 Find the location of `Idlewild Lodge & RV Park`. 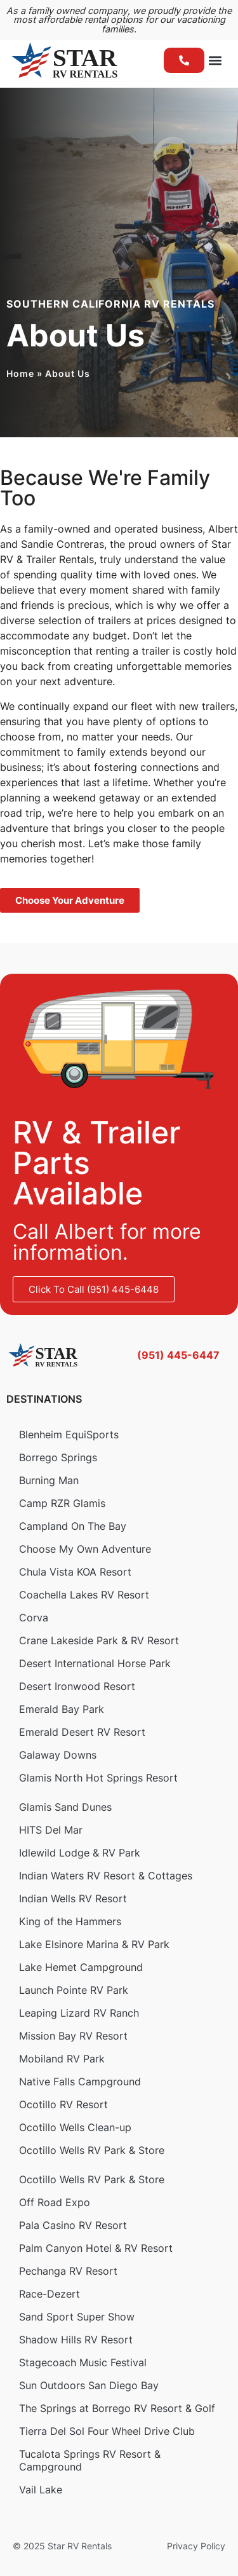

Idlewild Lodge & RV Park is located at coordinates (79, 1852).